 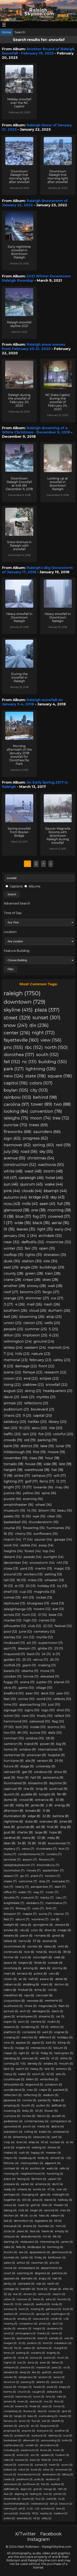 I want to click on vs (3), so click(x=61, y=2498).